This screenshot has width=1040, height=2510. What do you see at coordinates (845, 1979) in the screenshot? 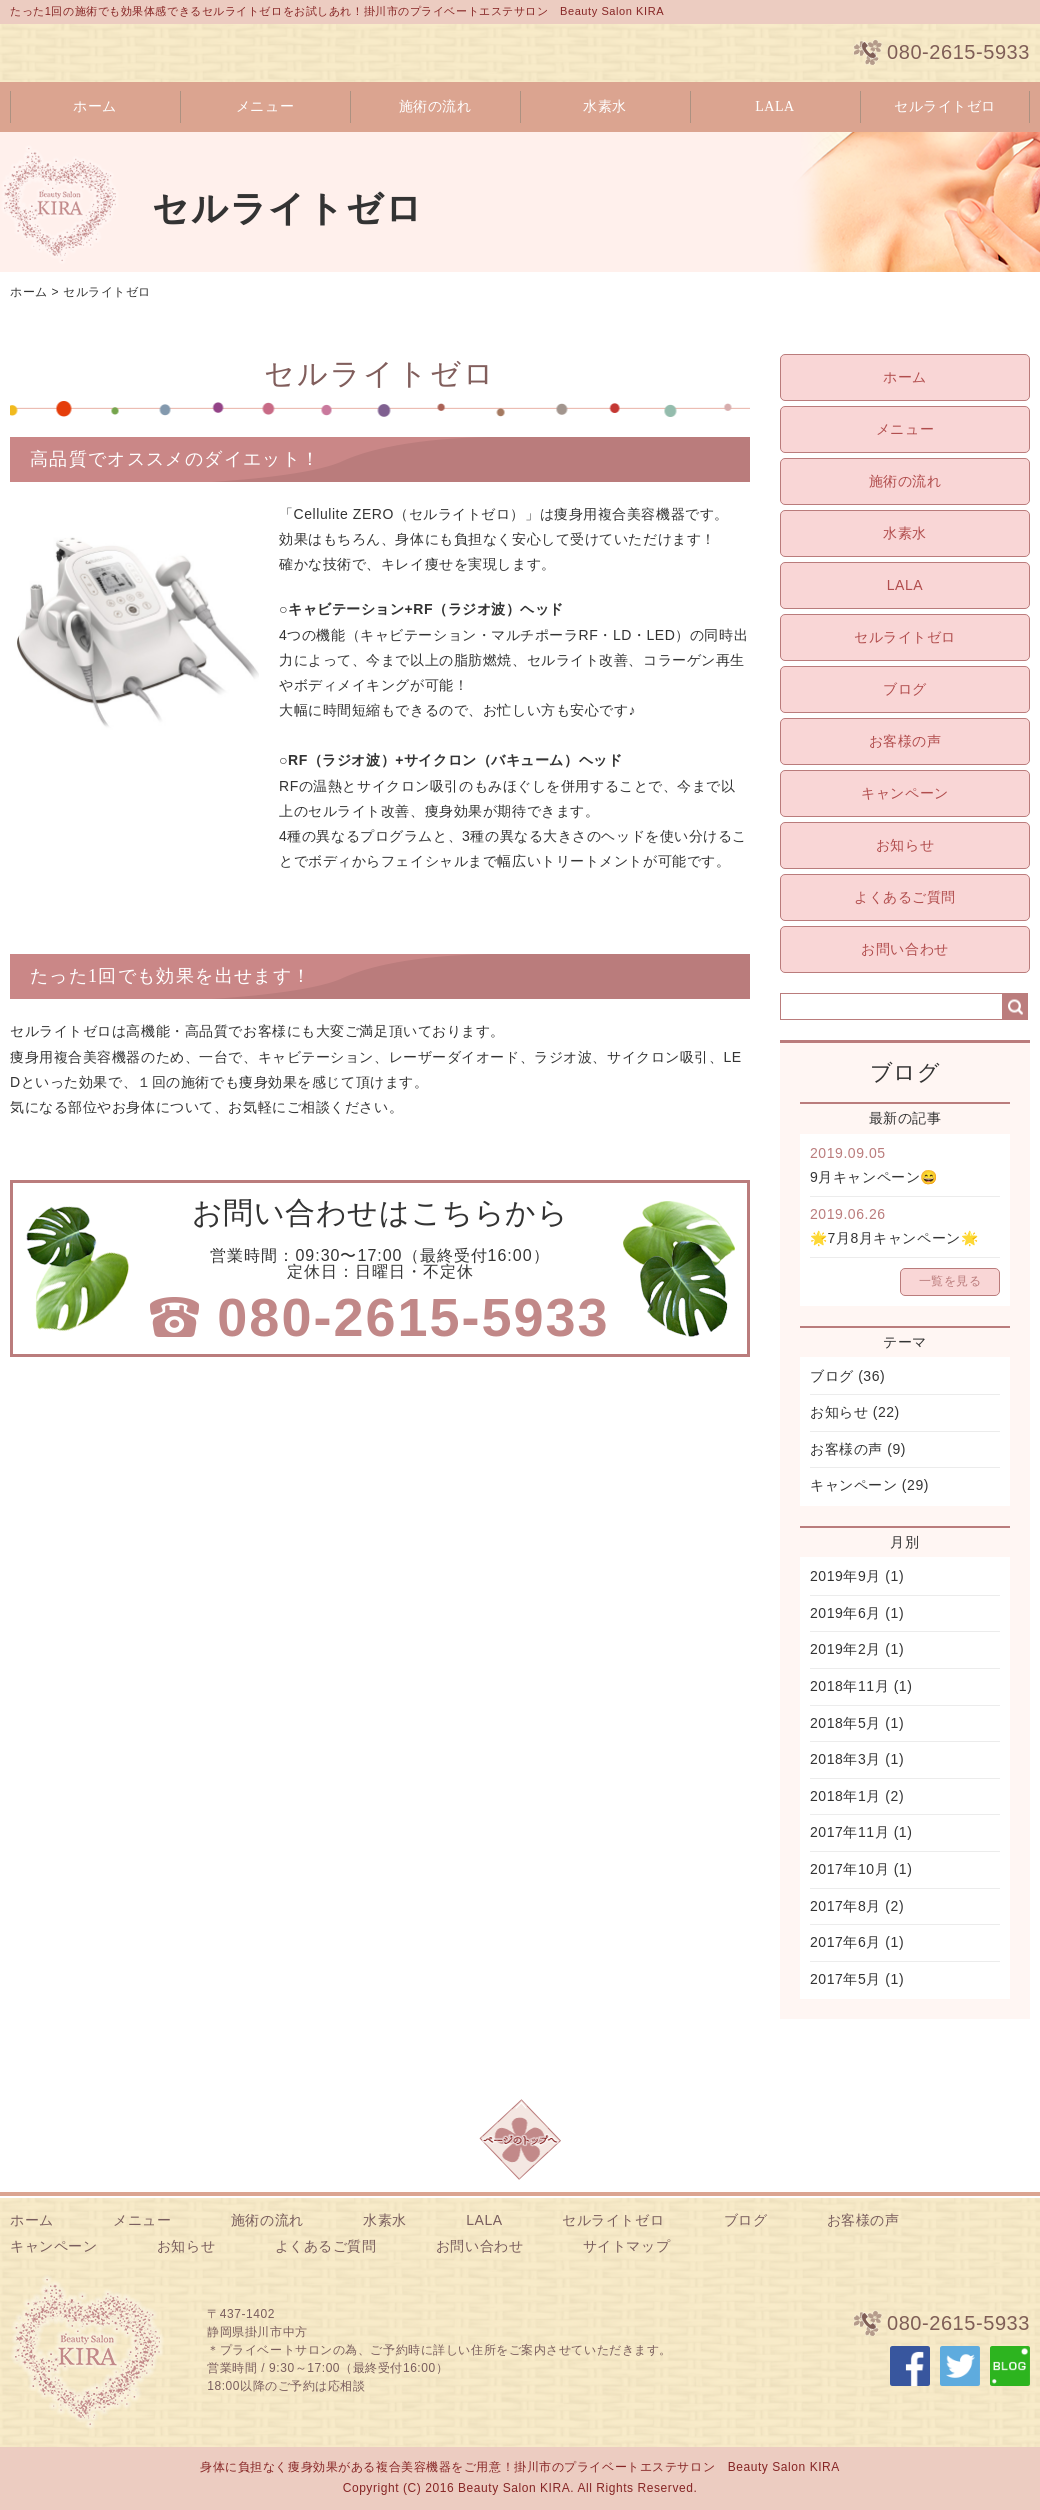
I see `2017年5月` at bounding box center [845, 1979].